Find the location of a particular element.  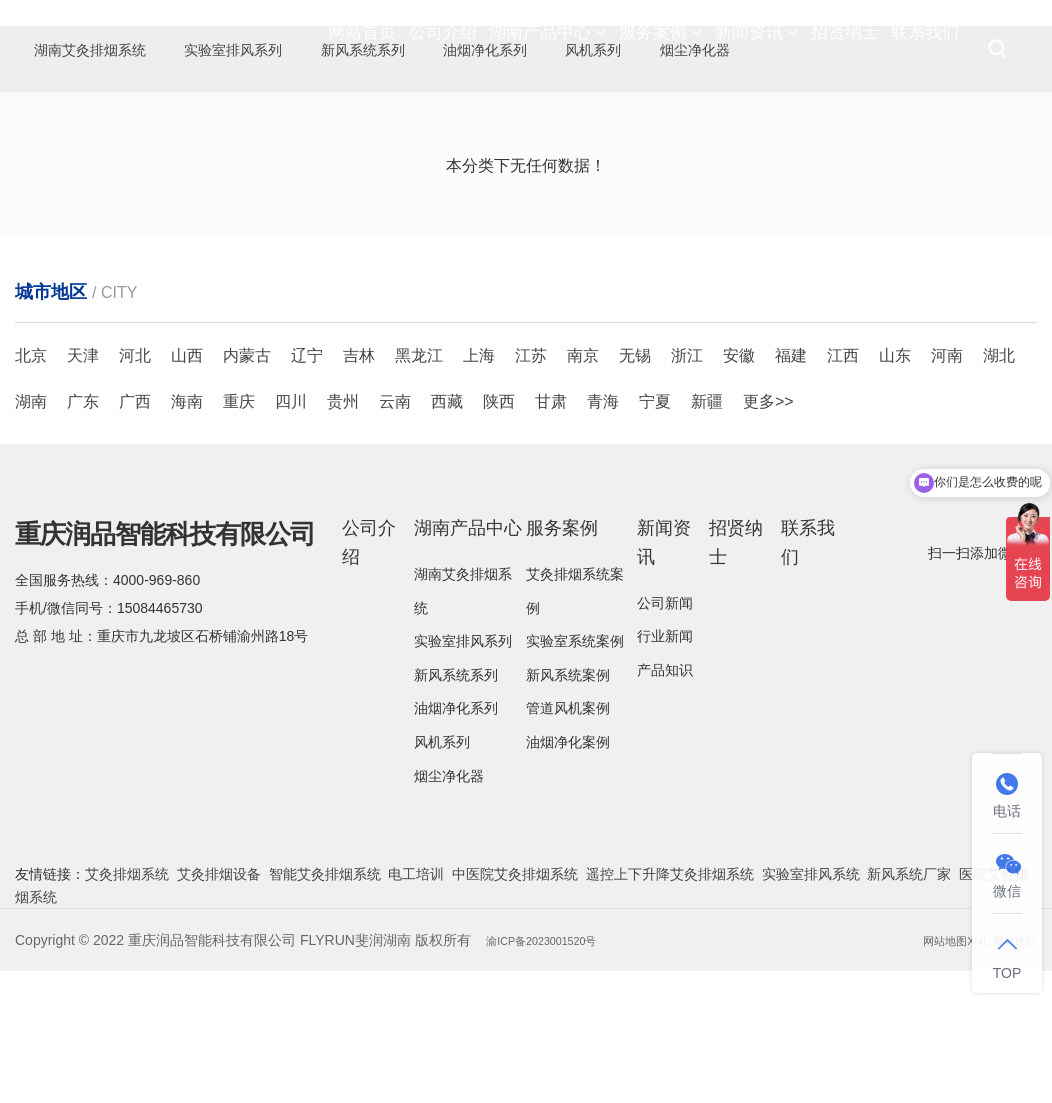

艾灸排烟系统 is located at coordinates (127, 1006).